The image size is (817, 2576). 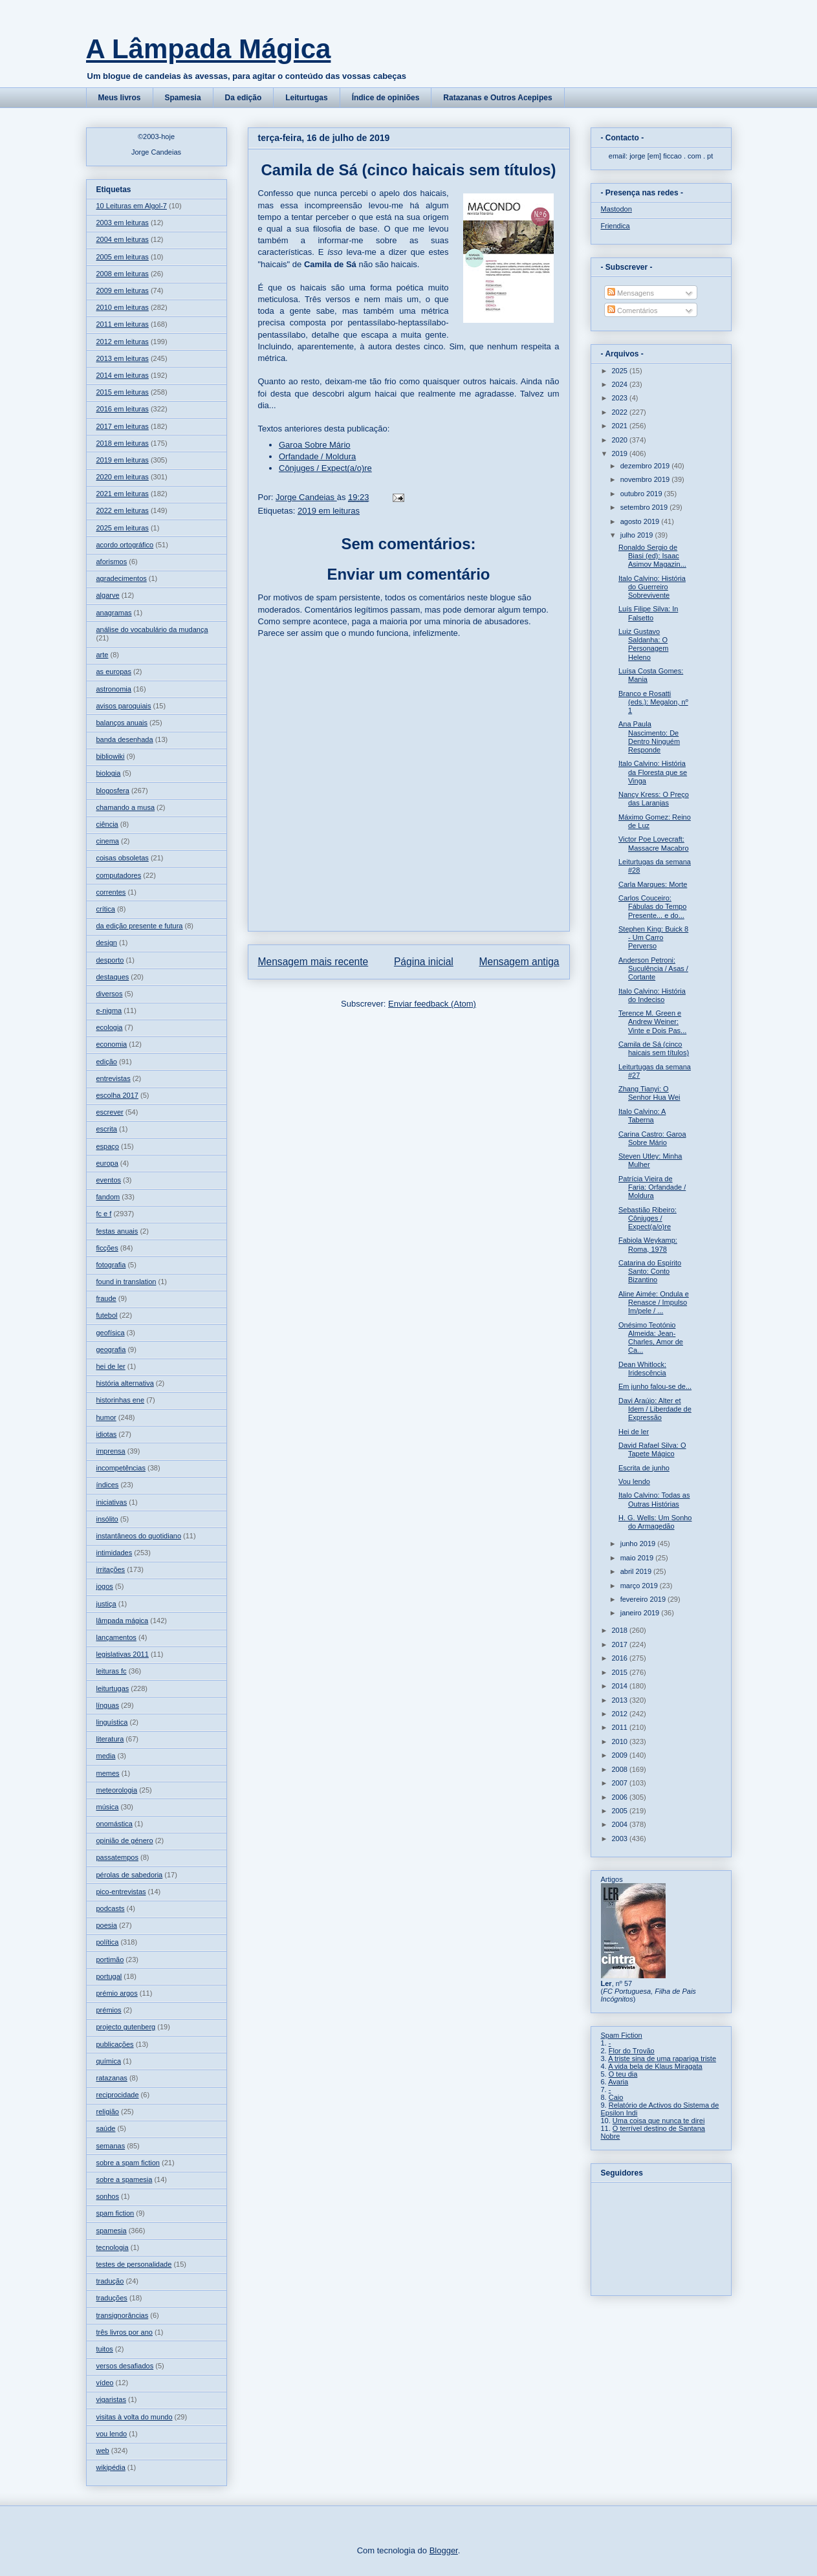 What do you see at coordinates (122, 324) in the screenshot?
I see `2011 em leituras` at bounding box center [122, 324].